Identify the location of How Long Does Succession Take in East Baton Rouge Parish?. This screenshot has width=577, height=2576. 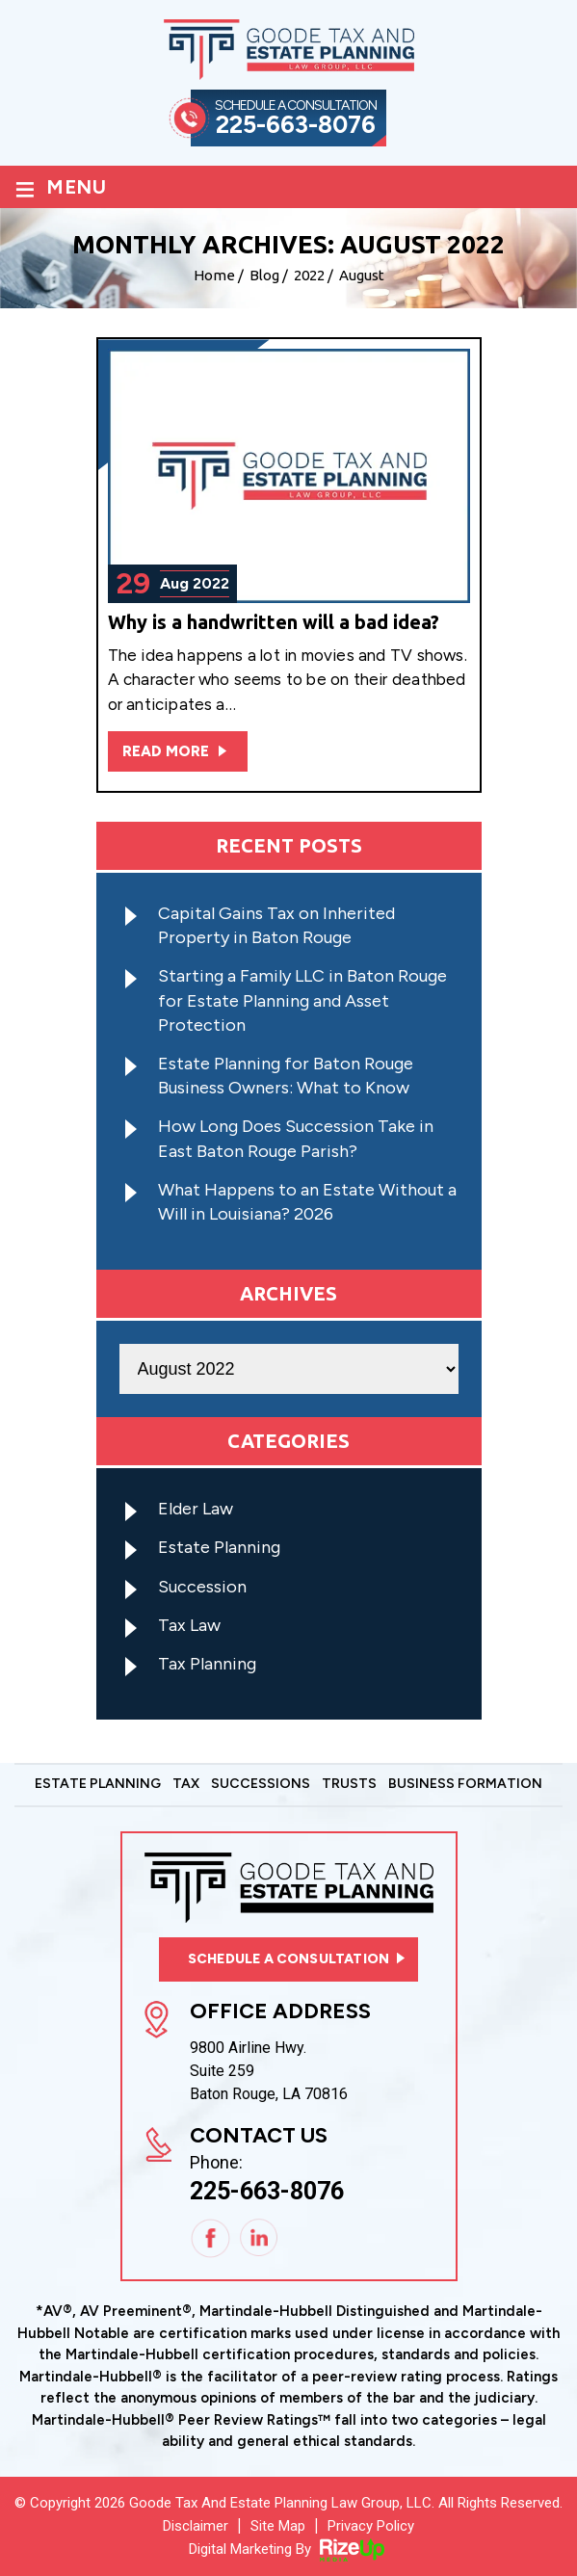
(295, 1138).